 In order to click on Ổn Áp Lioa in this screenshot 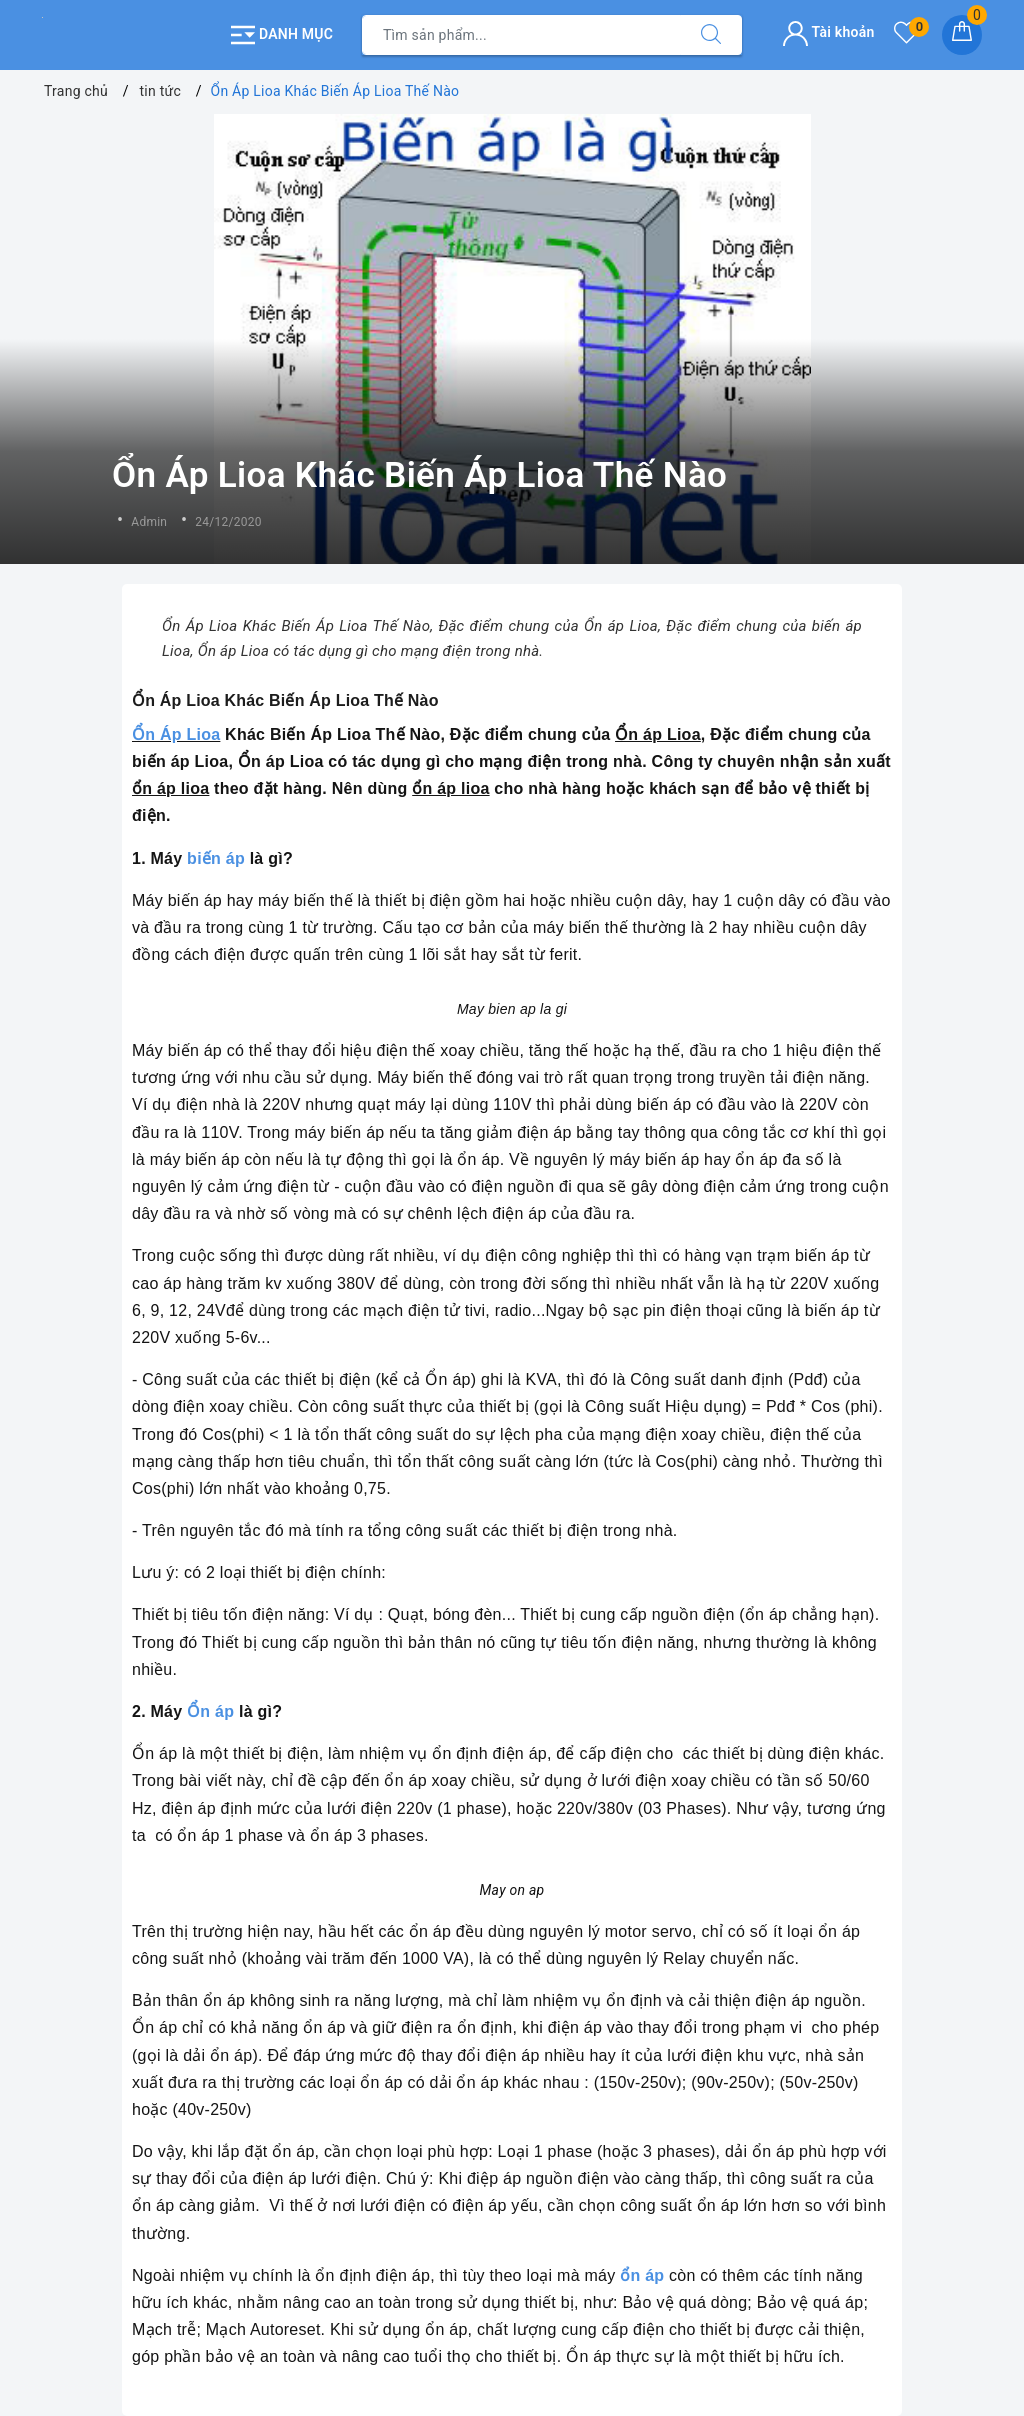, I will do `click(176, 734)`.